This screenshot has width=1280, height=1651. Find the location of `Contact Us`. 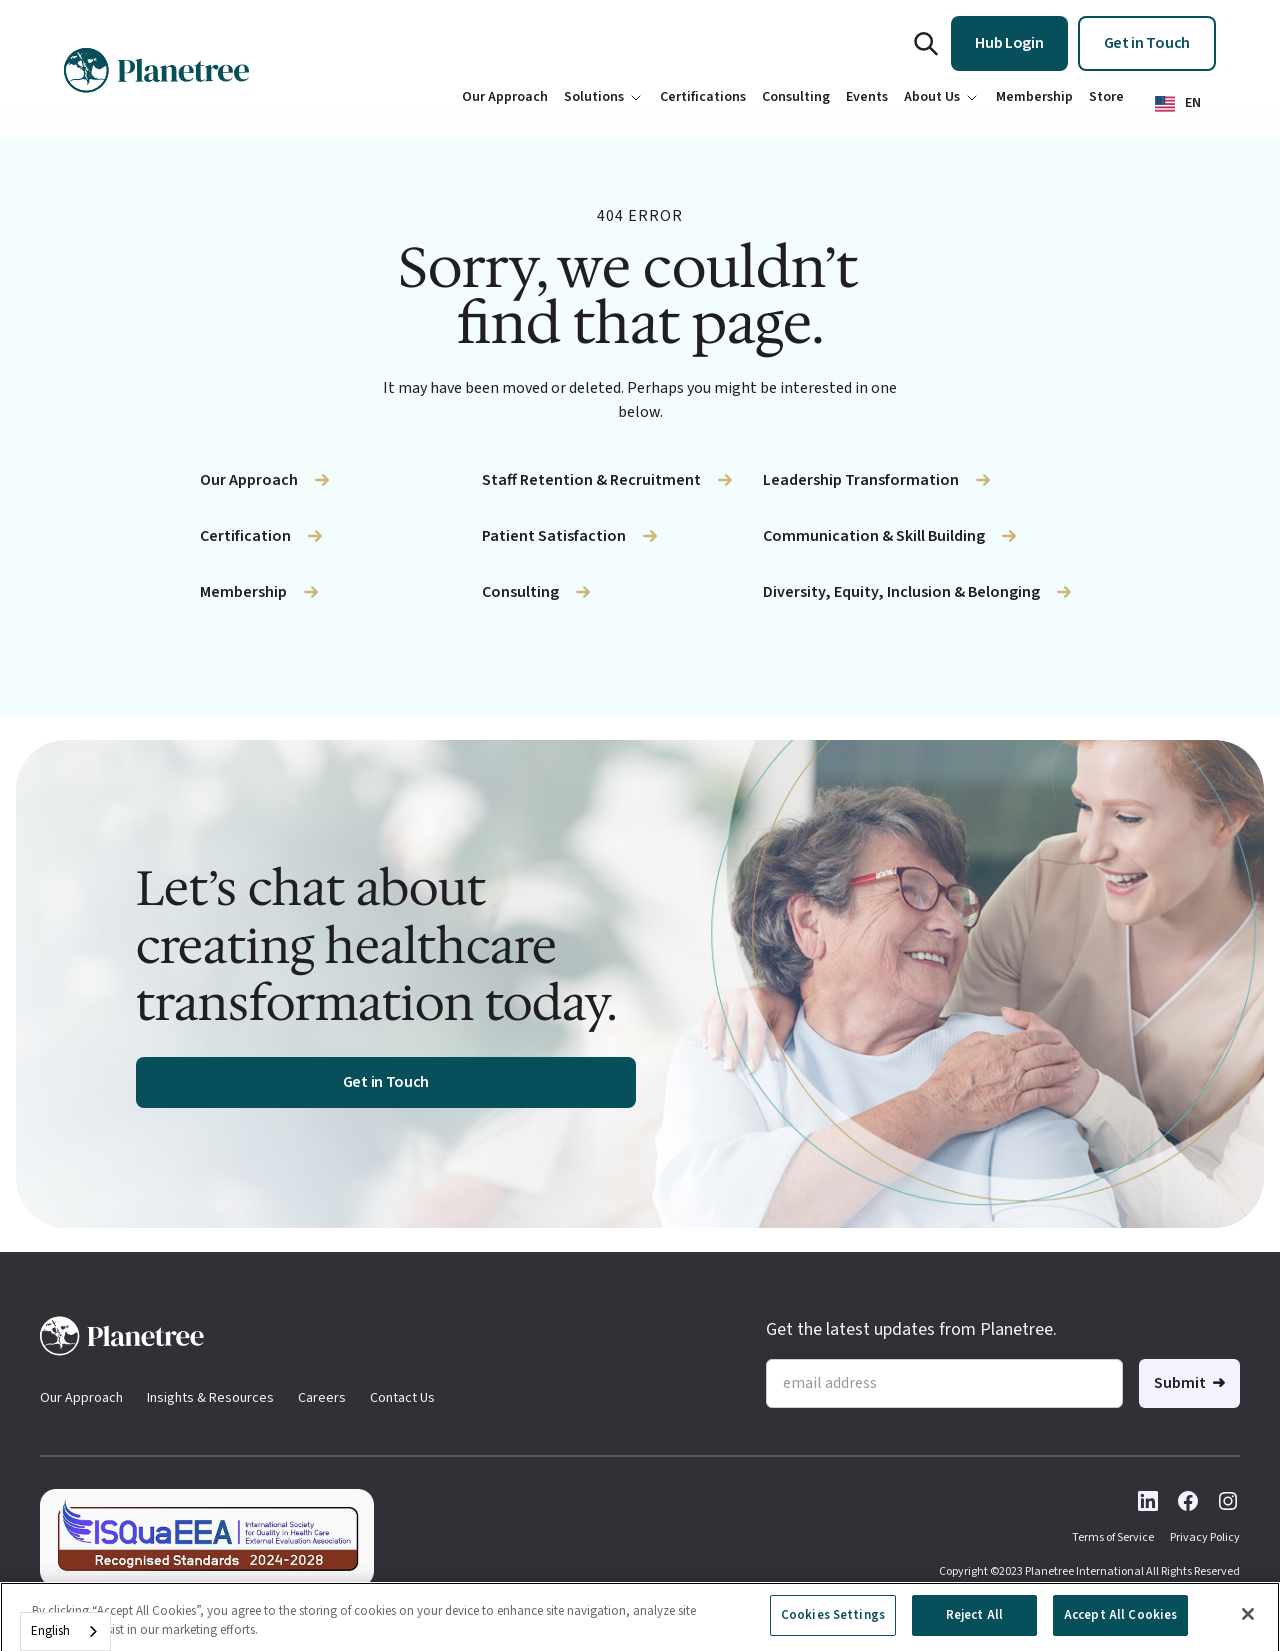

Contact Us is located at coordinates (402, 1398).